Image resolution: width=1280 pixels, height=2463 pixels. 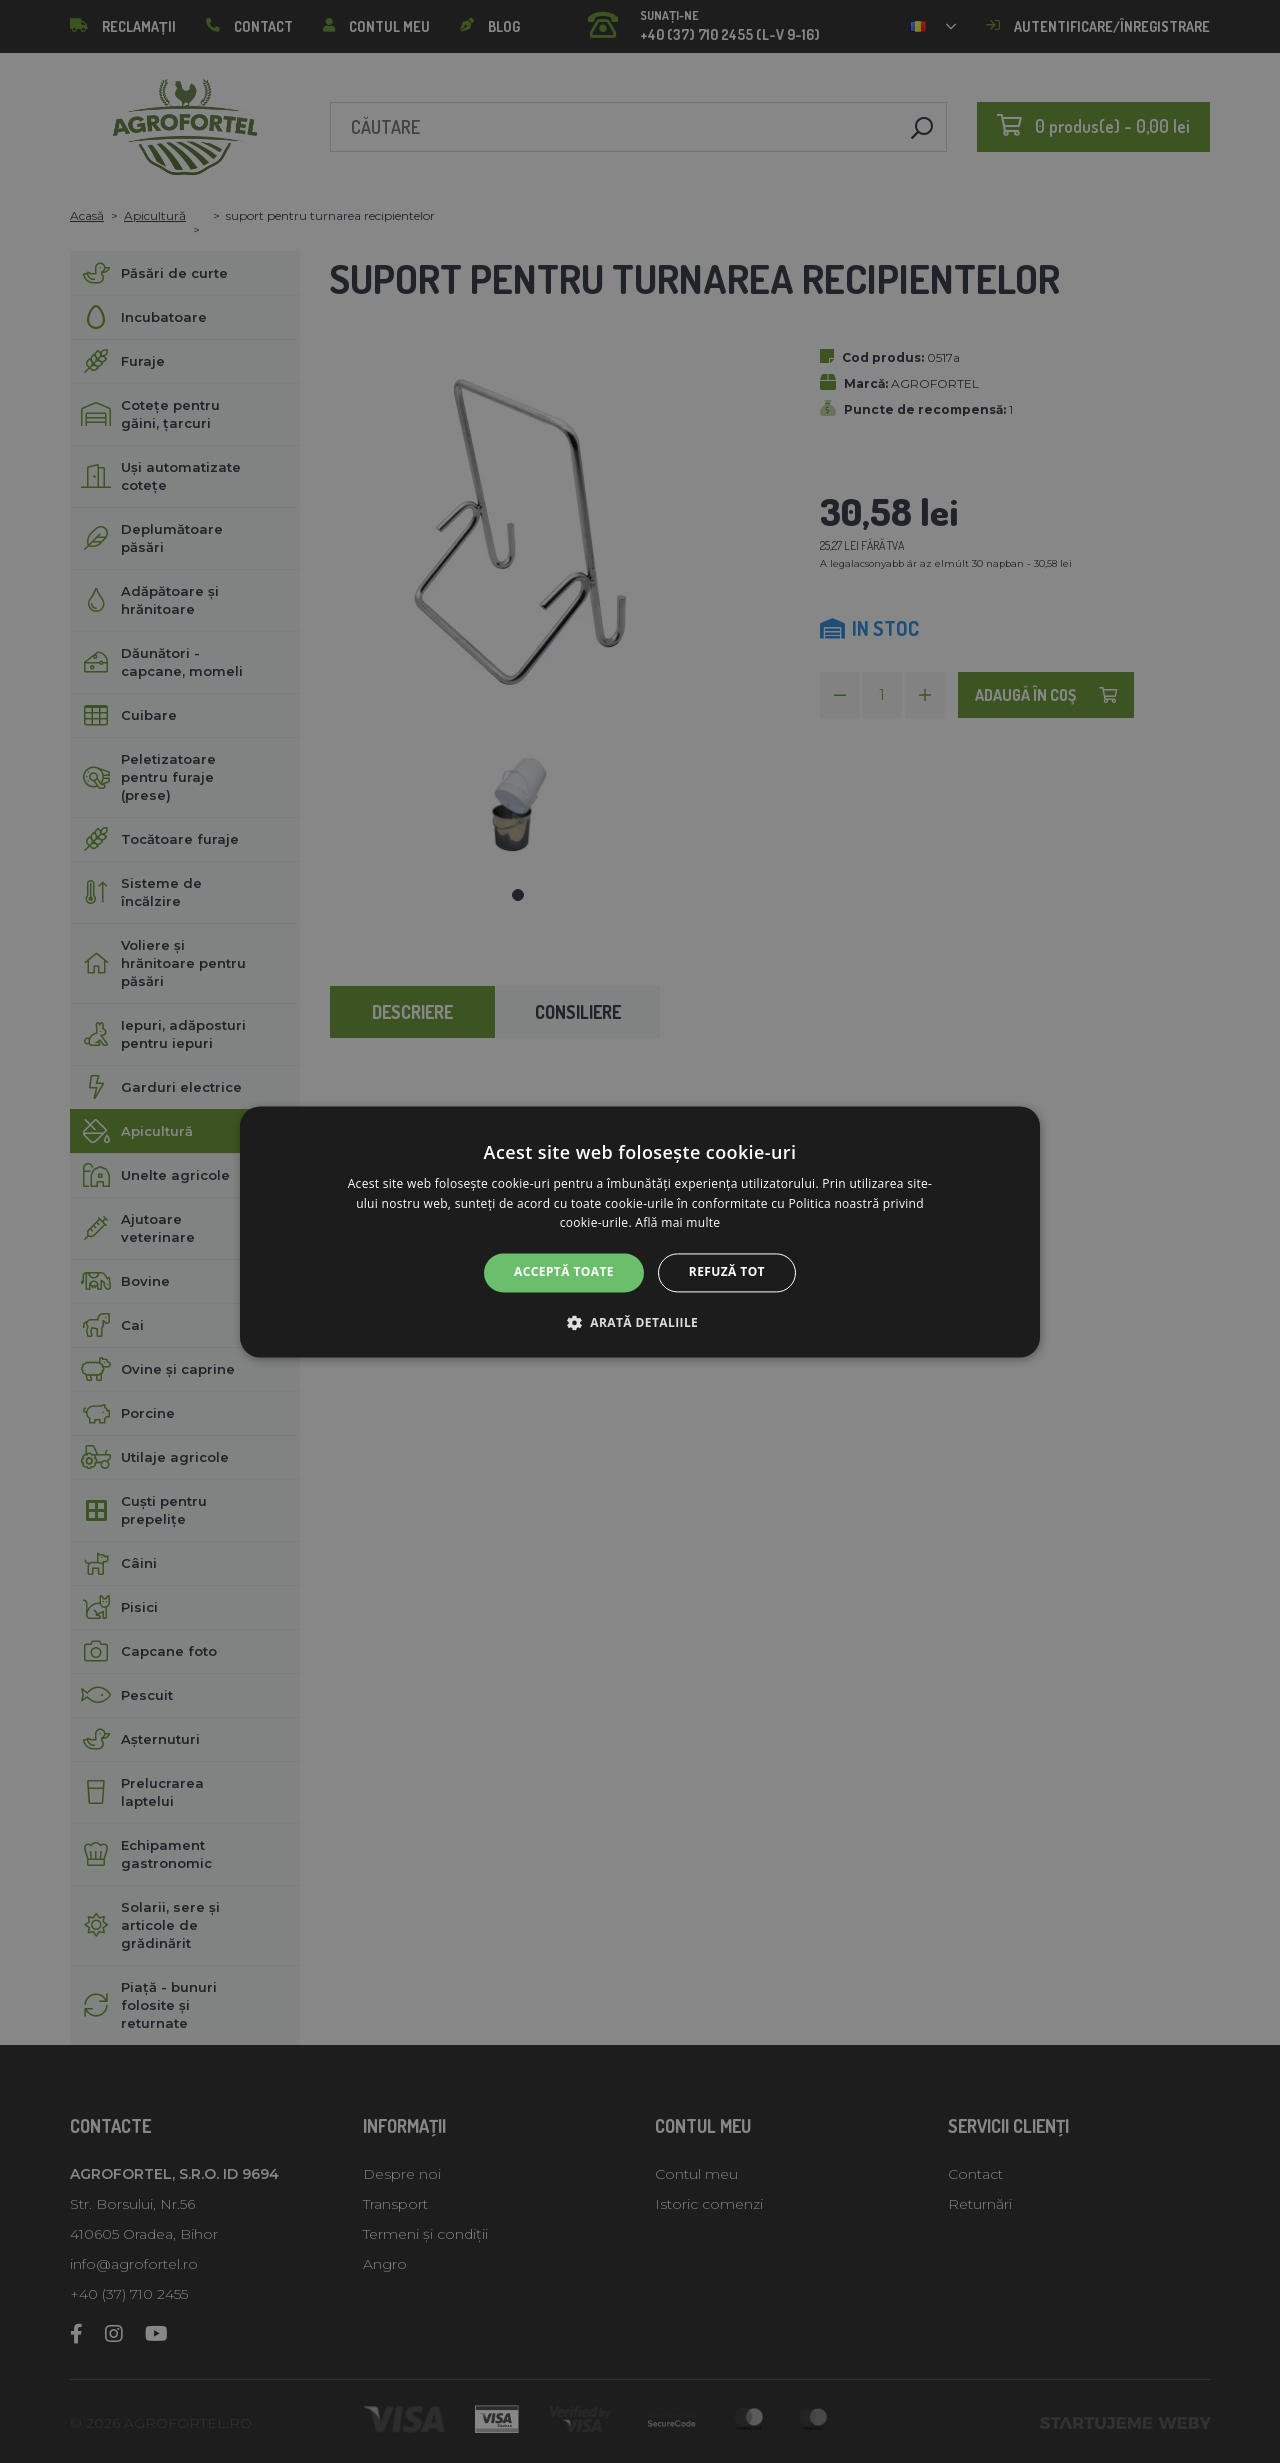 What do you see at coordinates (677, 1223) in the screenshot?
I see `Află mai multe [Află mai multe, opens a new window]` at bounding box center [677, 1223].